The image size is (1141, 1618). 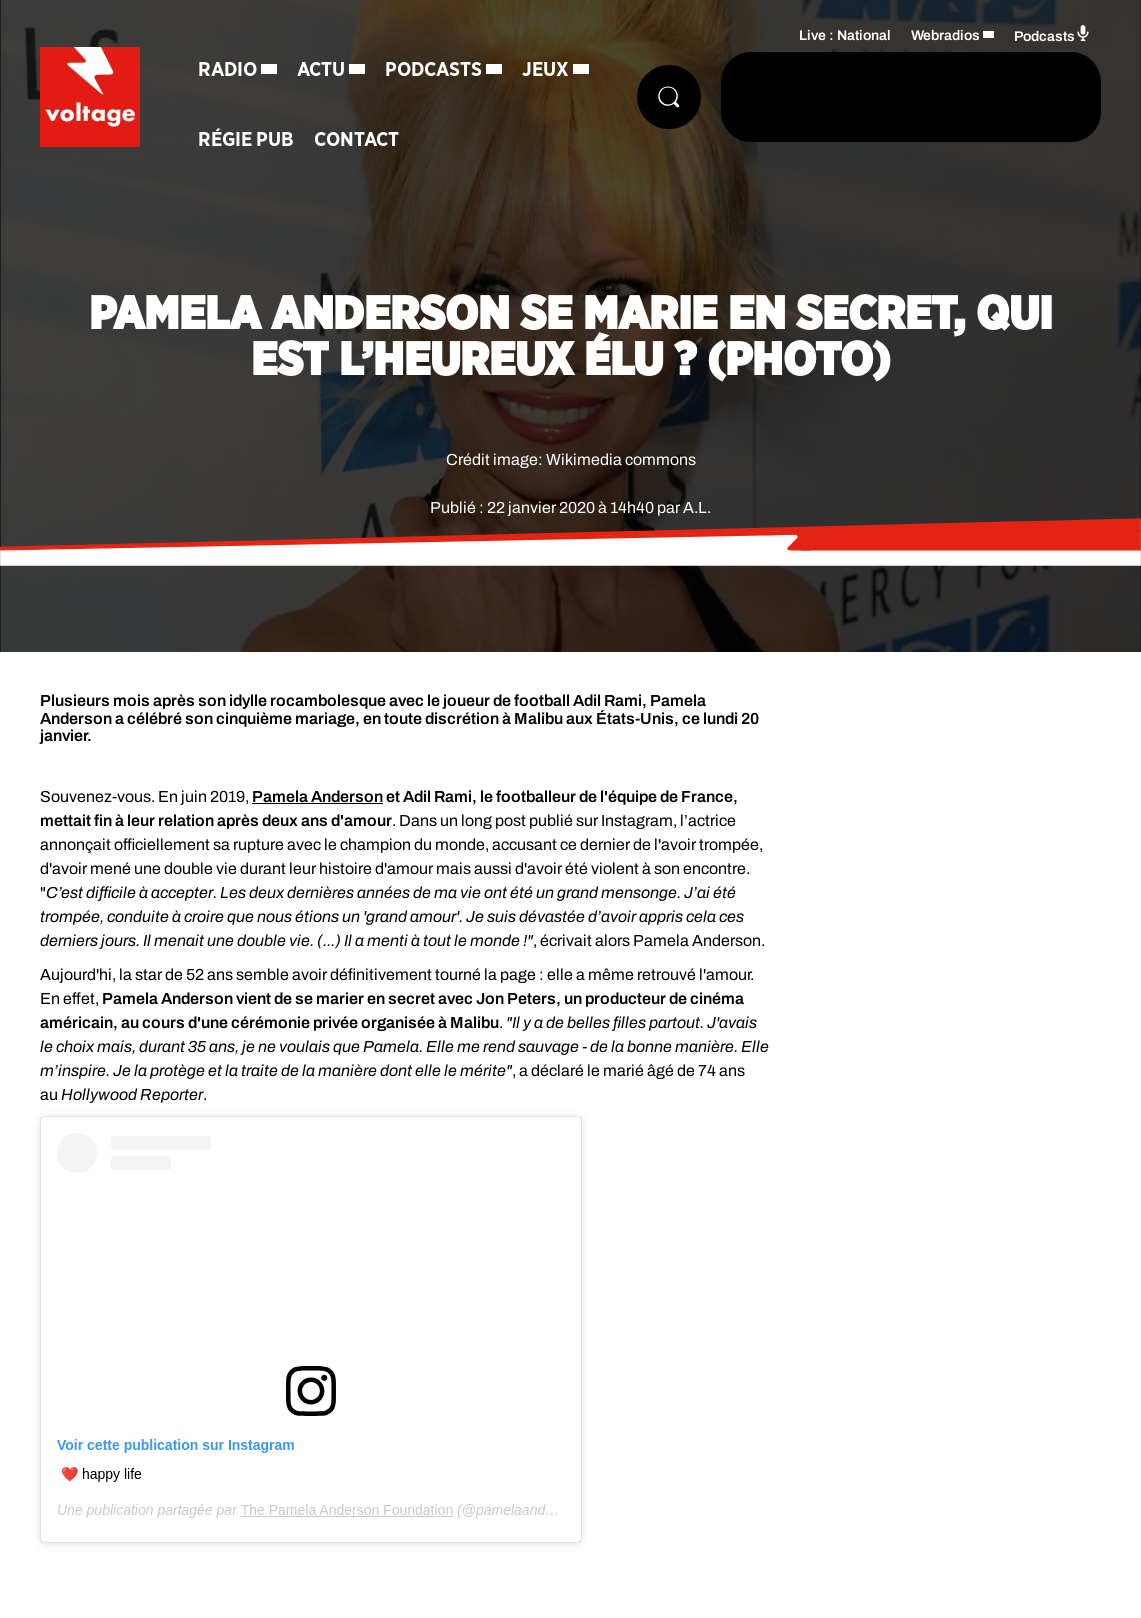 What do you see at coordinates (356, 140) in the screenshot?
I see `Contact` at bounding box center [356, 140].